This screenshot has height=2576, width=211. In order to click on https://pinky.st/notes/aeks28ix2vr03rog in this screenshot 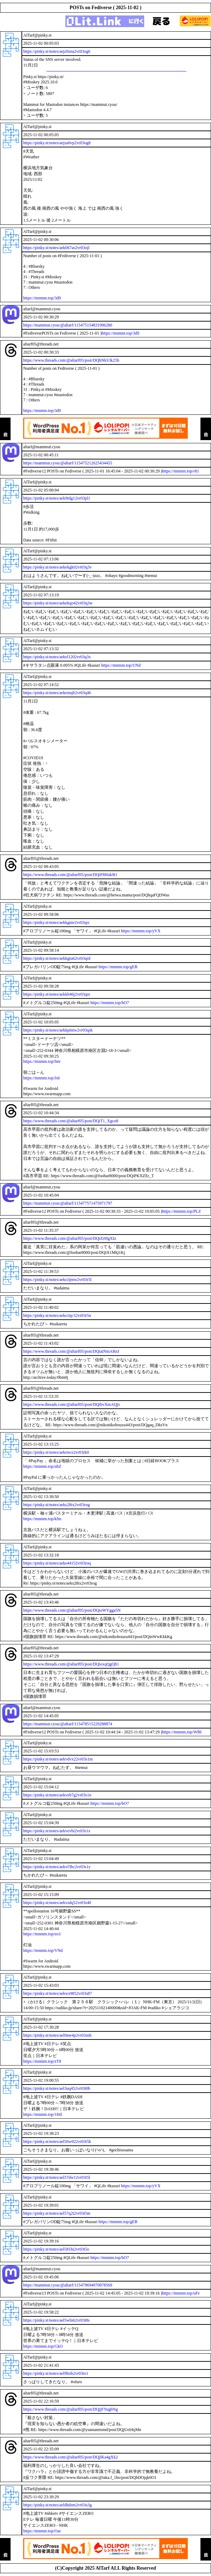, I will do `click(56, 1504)`.